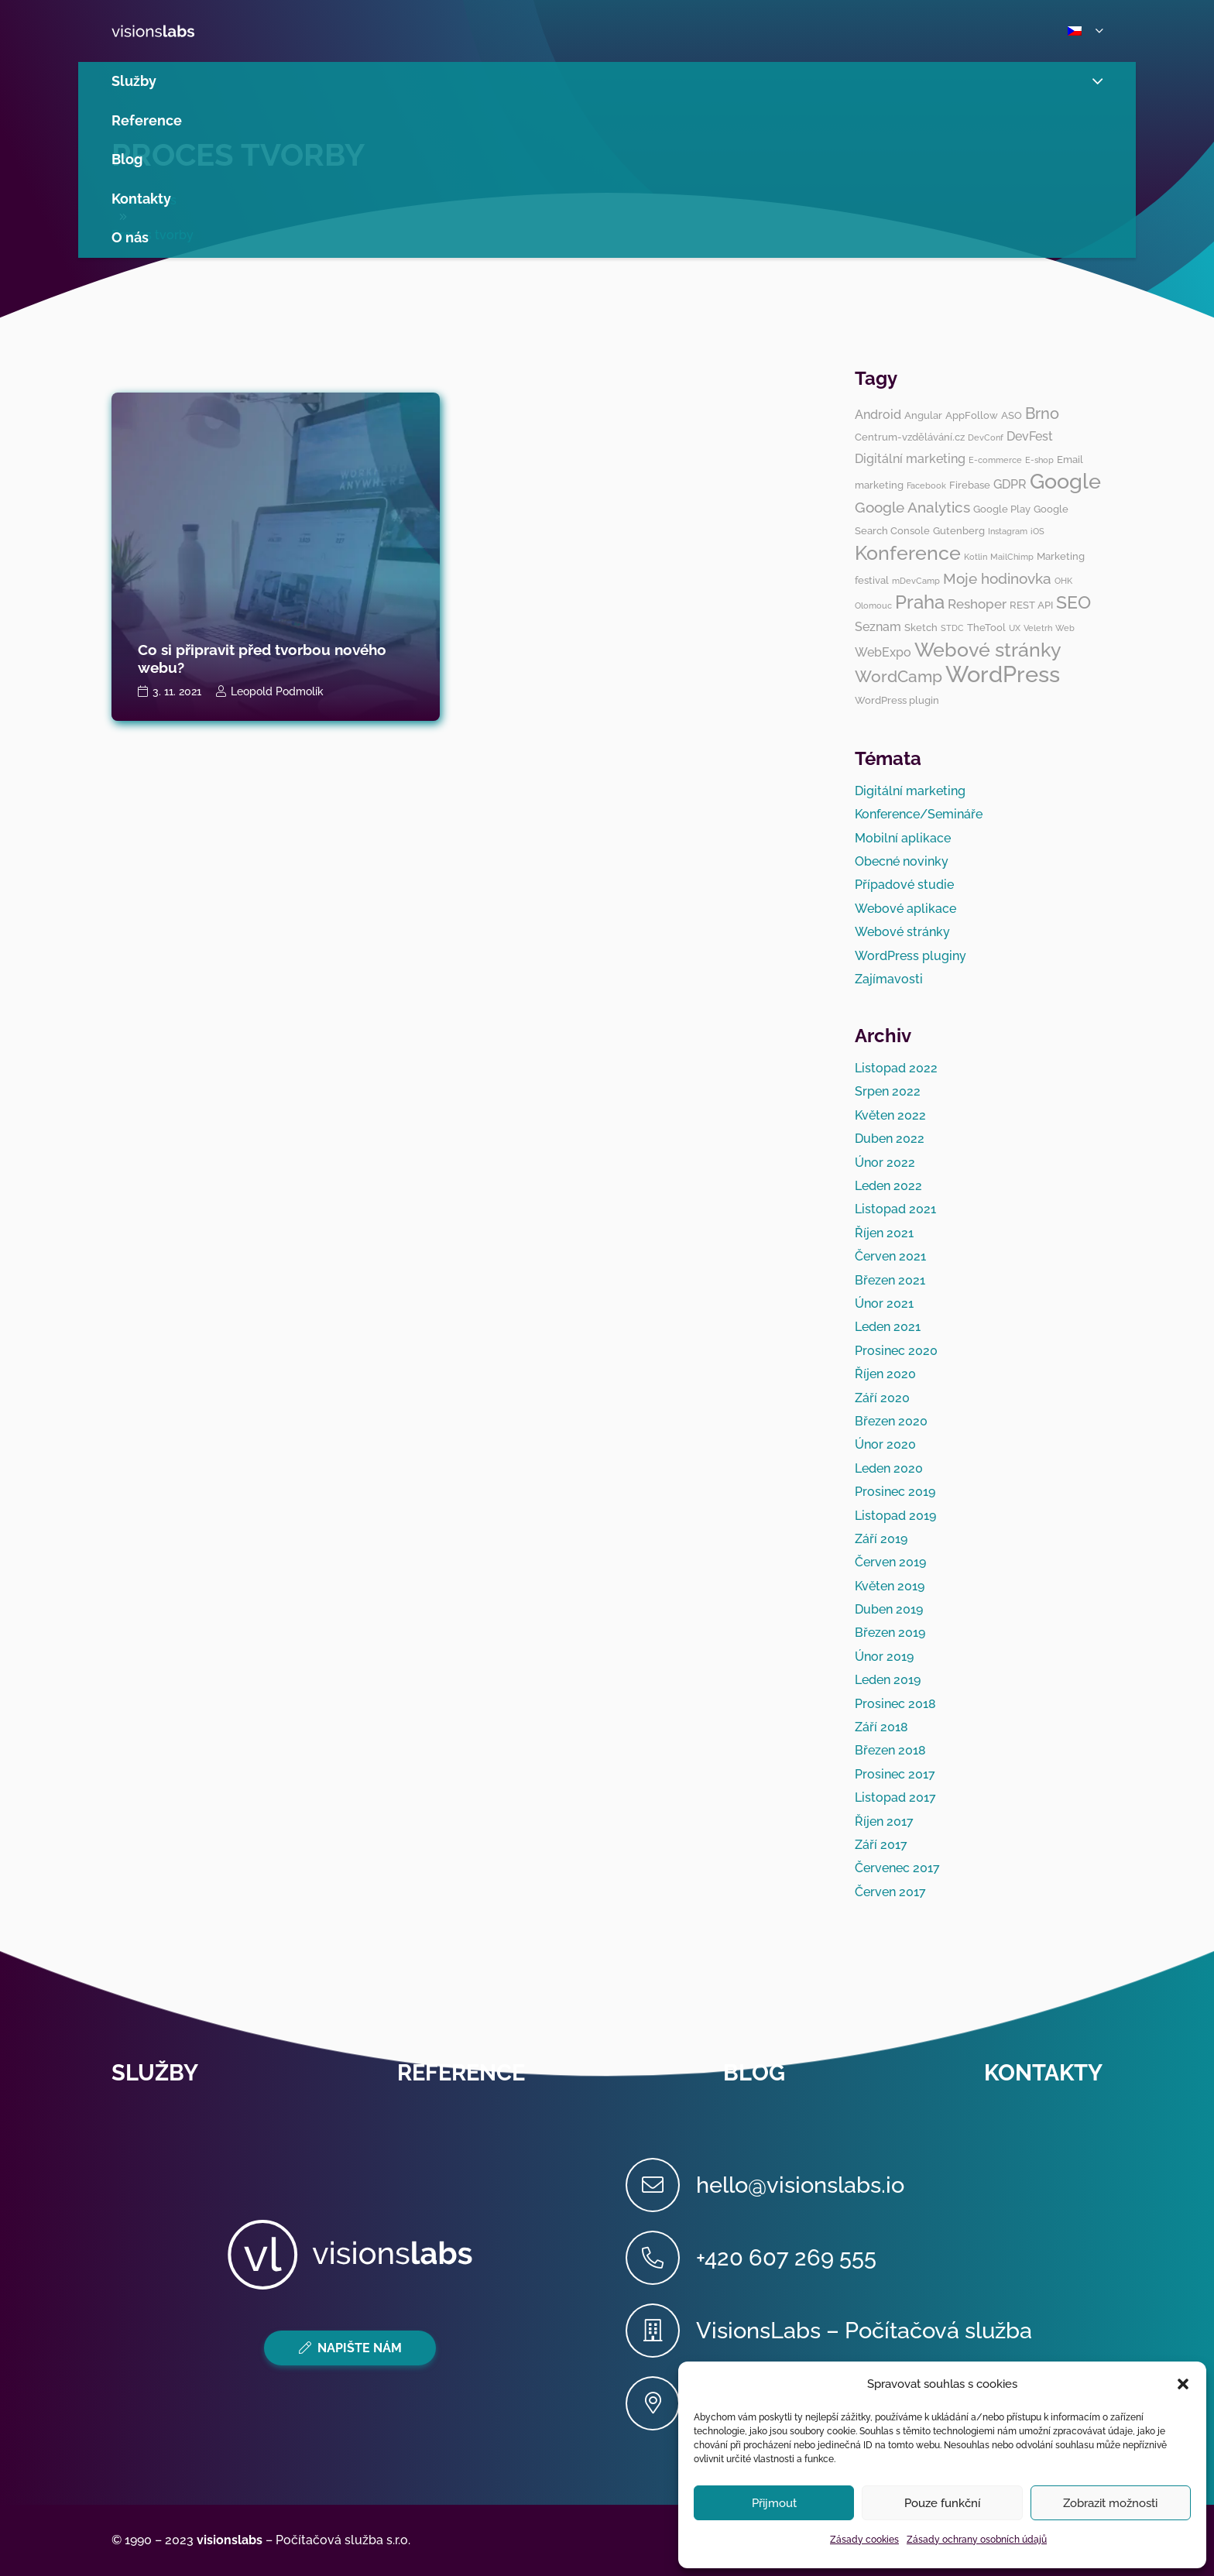 The width and height of the screenshot is (1214, 2576). Describe the element at coordinates (952, 628) in the screenshot. I see `STDC [STDC (2 položky)]` at that location.